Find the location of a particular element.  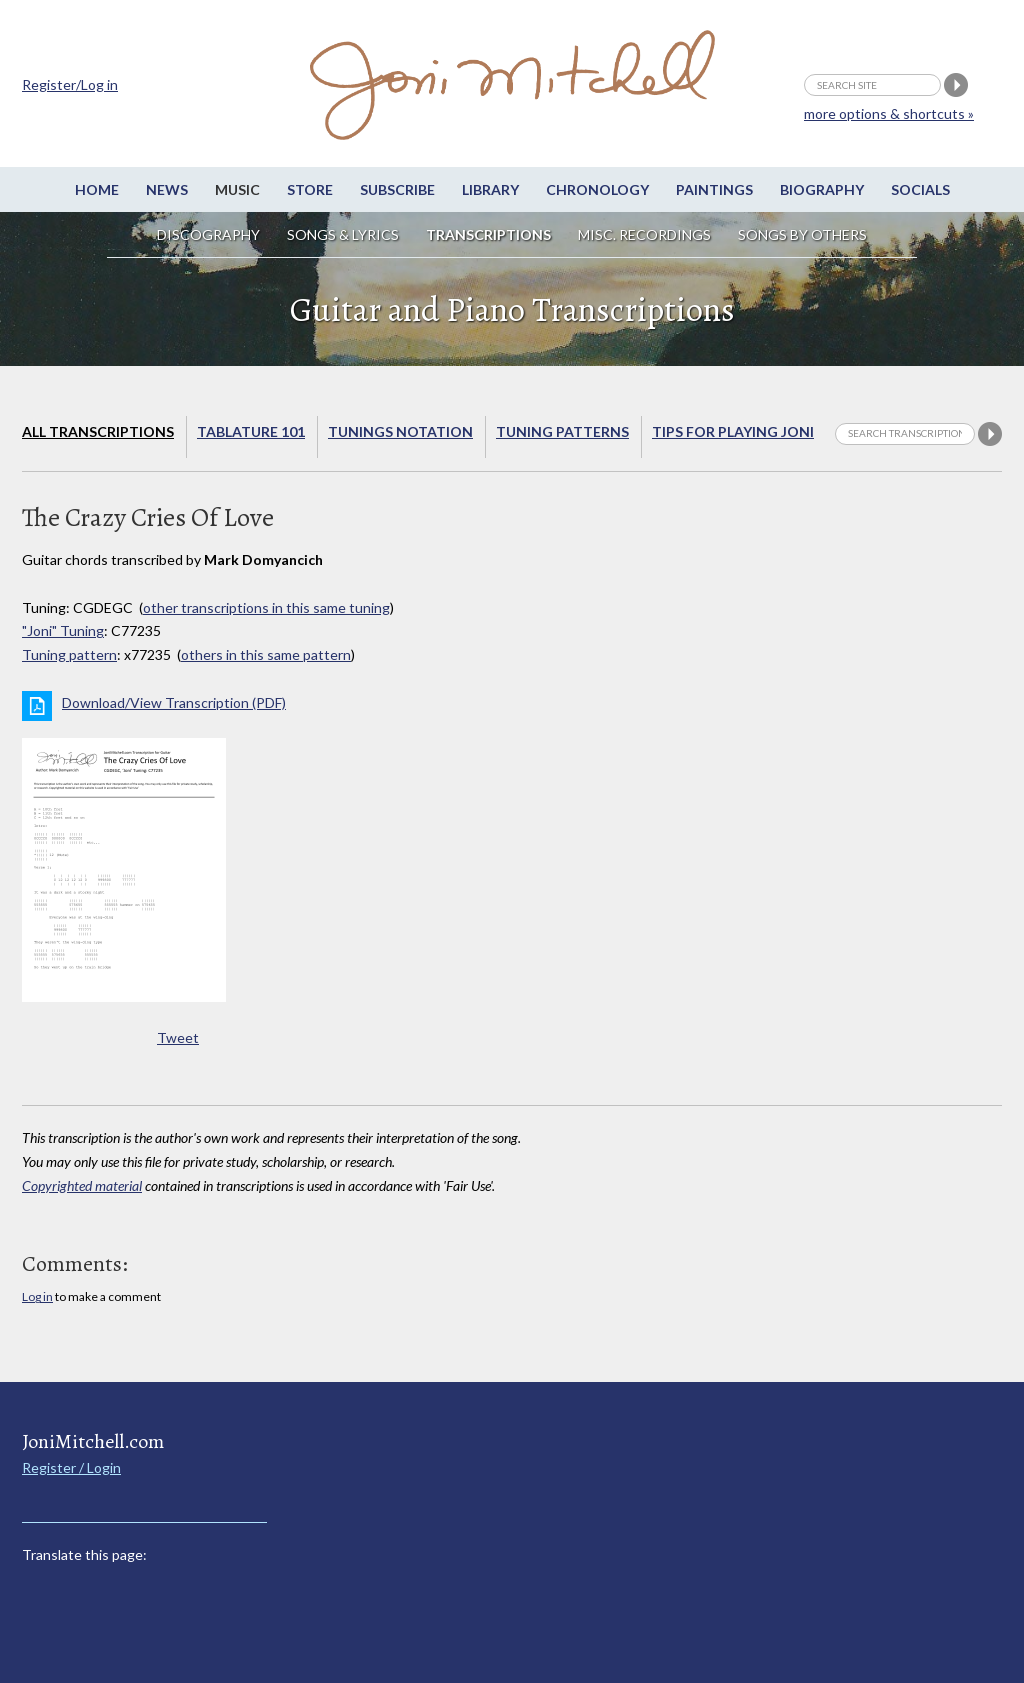

Store is located at coordinates (310, 189).